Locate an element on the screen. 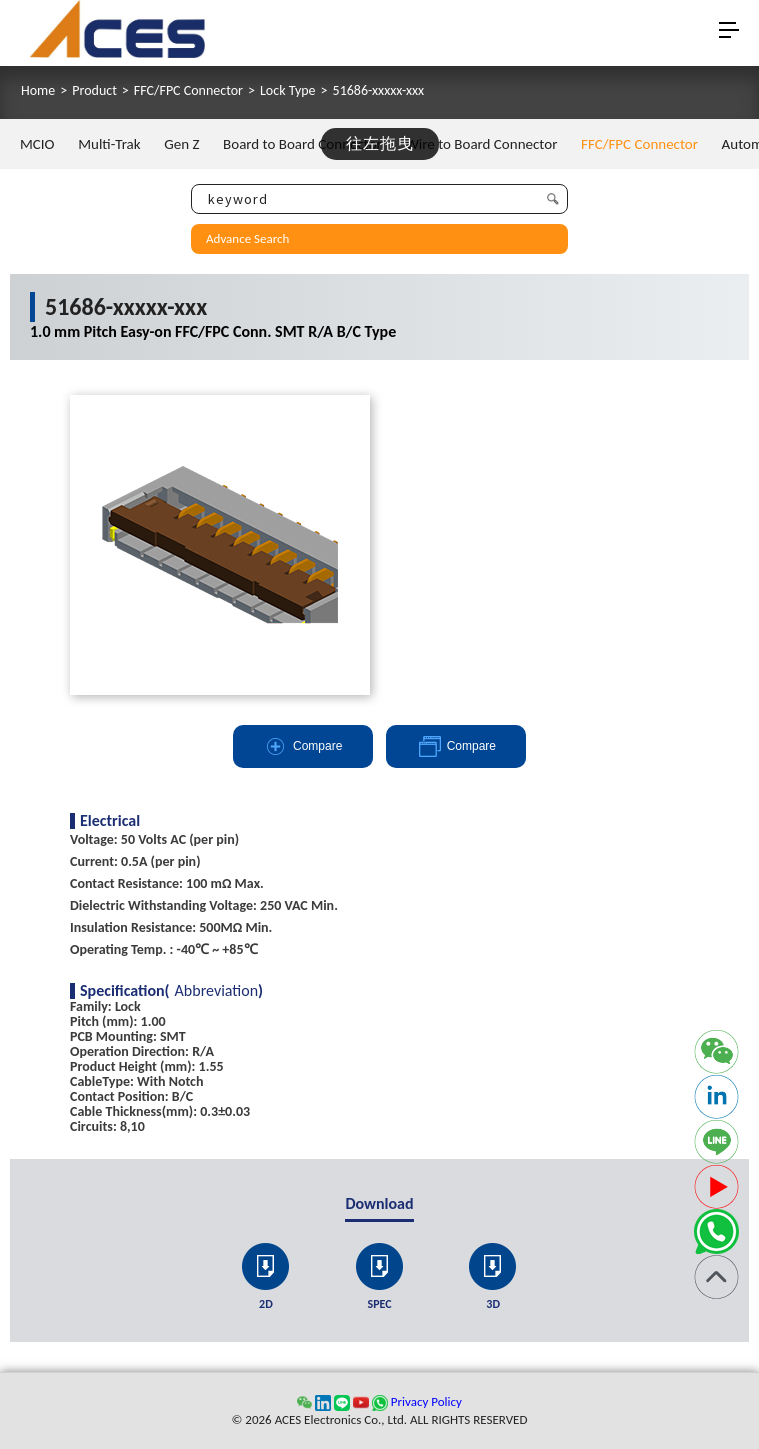 The height and width of the screenshot is (1449, 759). Abbreviation is located at coordinates (217, 991).